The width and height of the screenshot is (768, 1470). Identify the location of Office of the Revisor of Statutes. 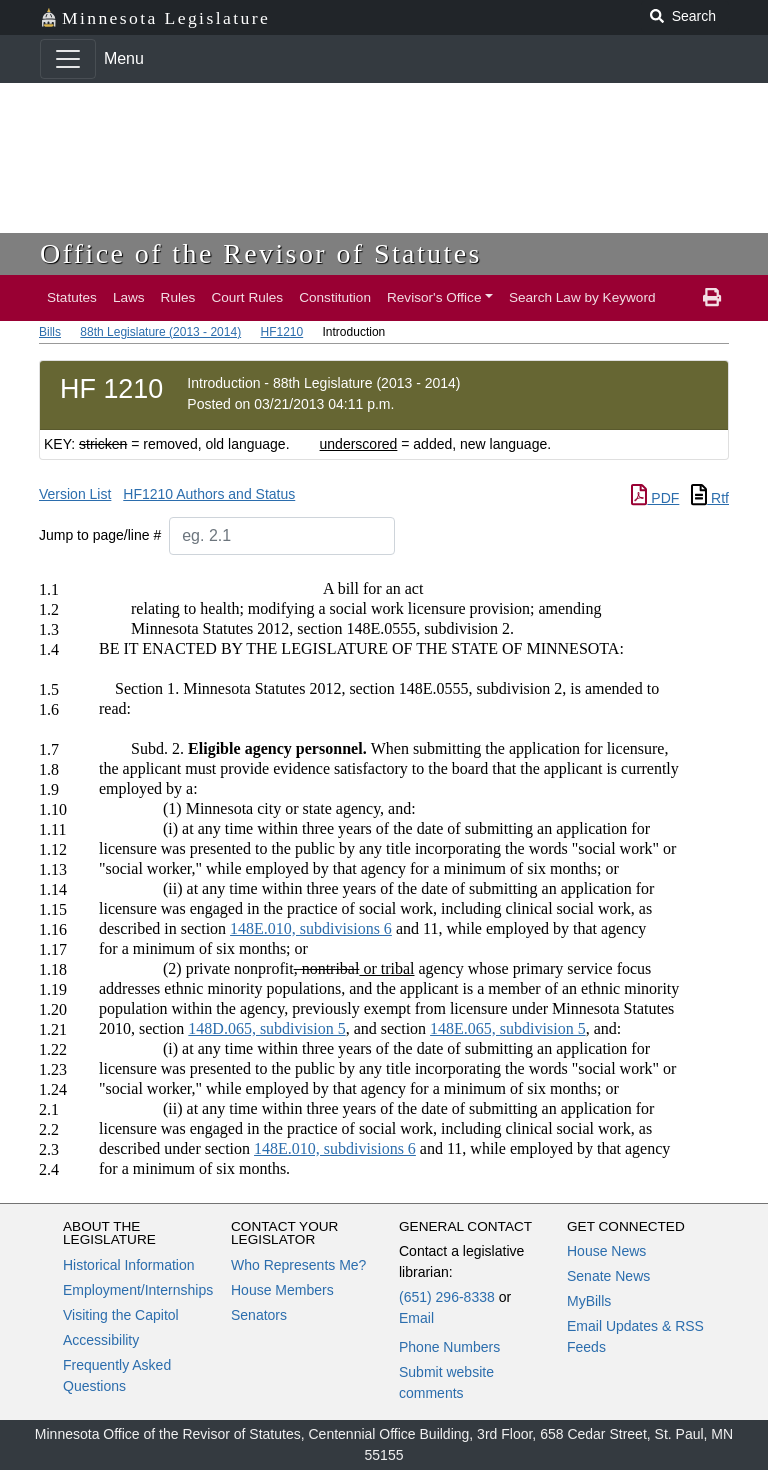
(261, 253).